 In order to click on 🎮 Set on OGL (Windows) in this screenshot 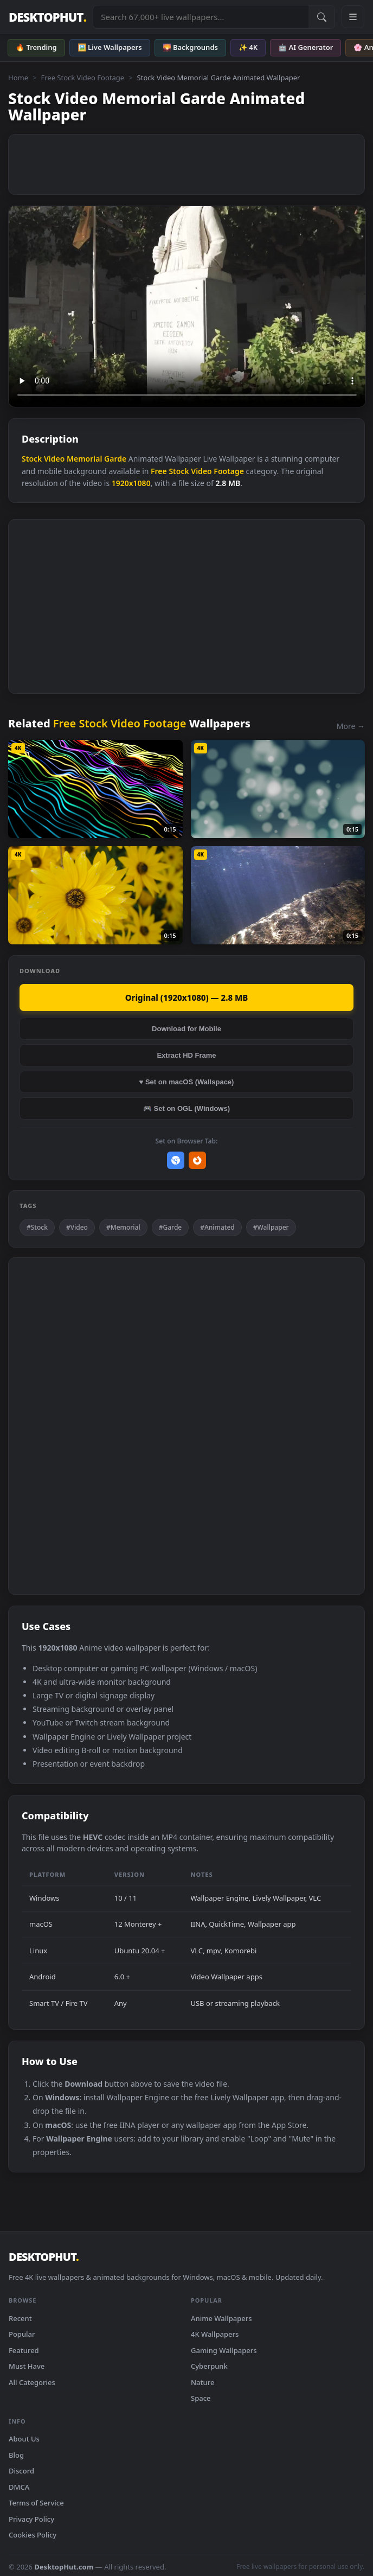, I will do `click(186, 1108)`.